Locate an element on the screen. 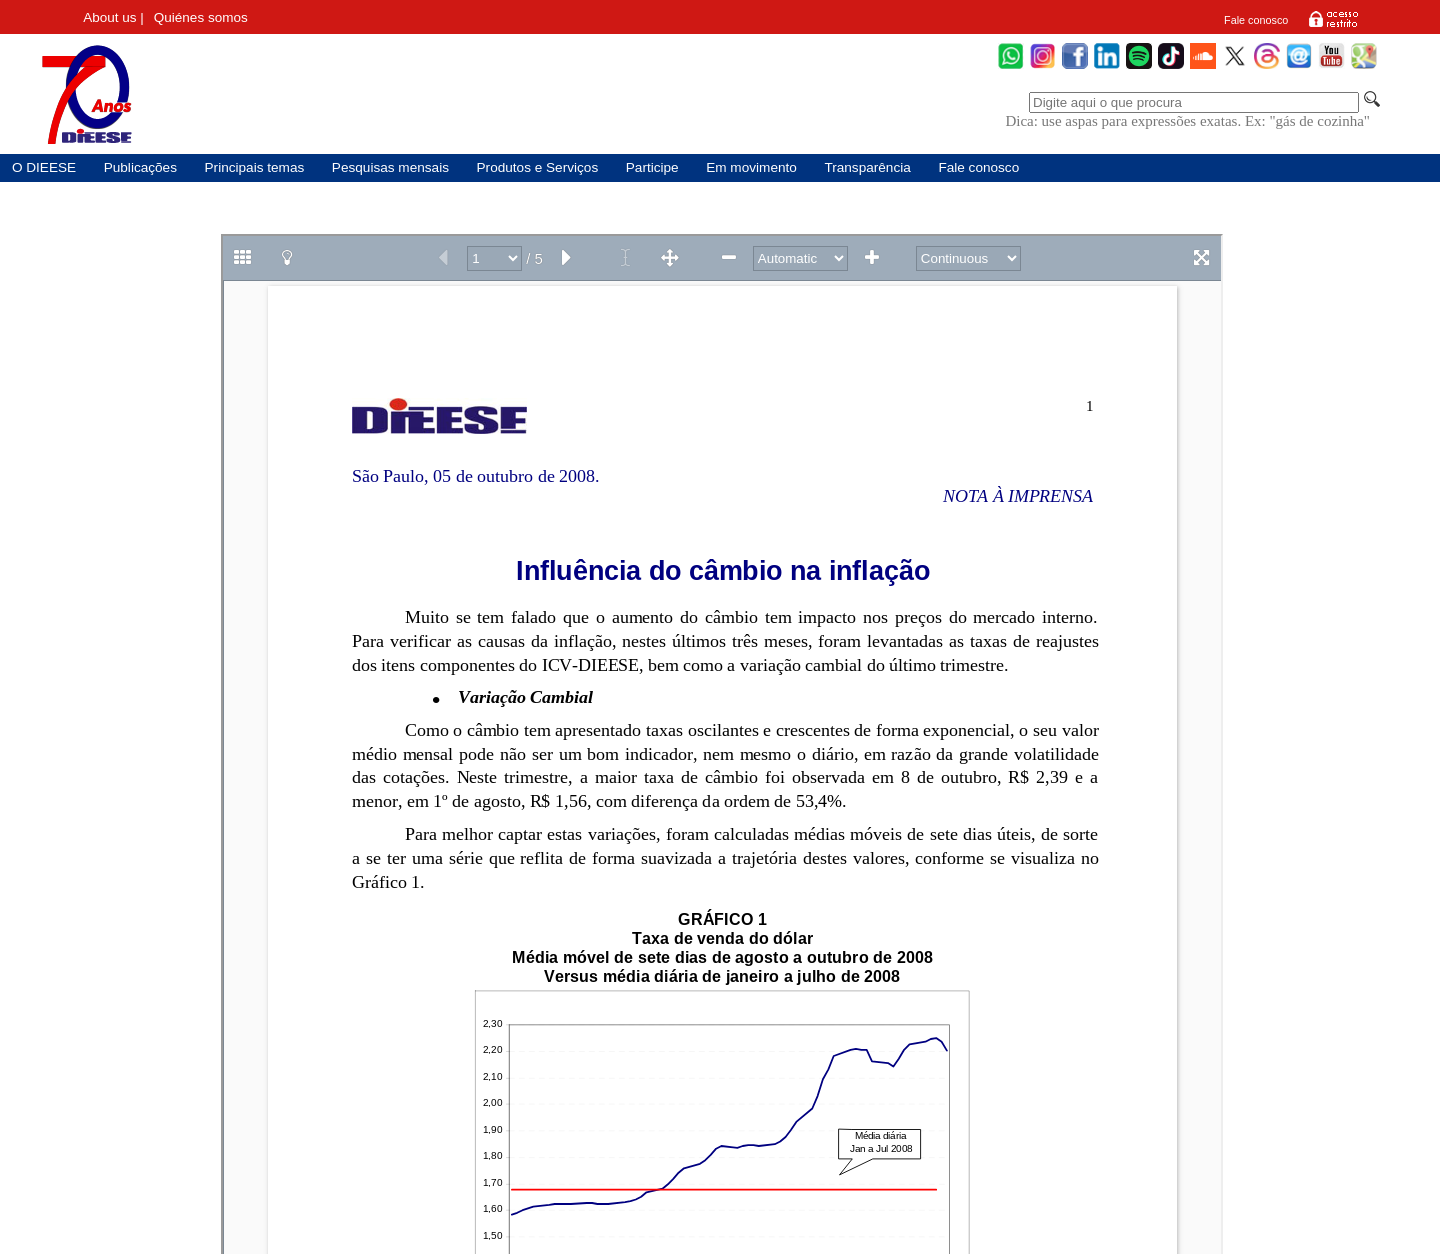 The height and width of the screenshot is (1254, 1440). Pesquisas mensais is located at coordinates (390, 167).